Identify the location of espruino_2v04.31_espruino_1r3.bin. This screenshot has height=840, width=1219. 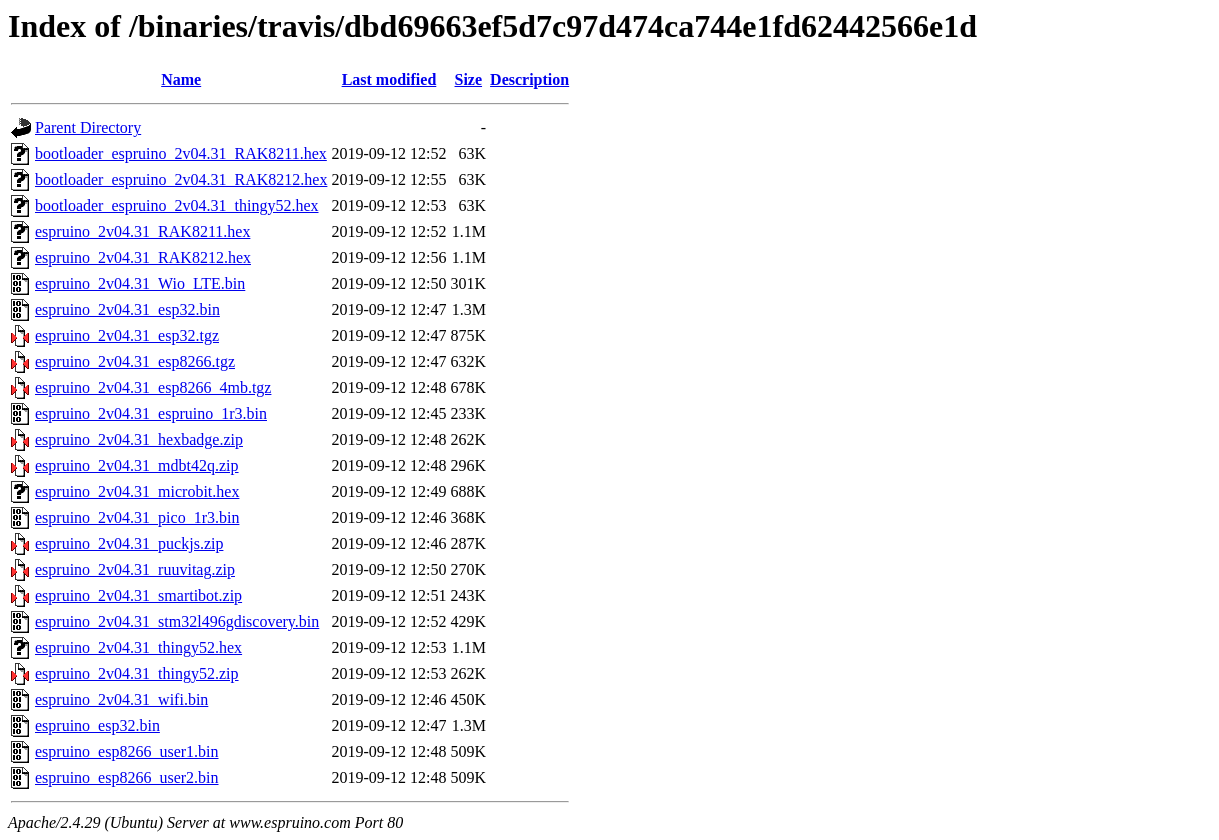
(151, 413).